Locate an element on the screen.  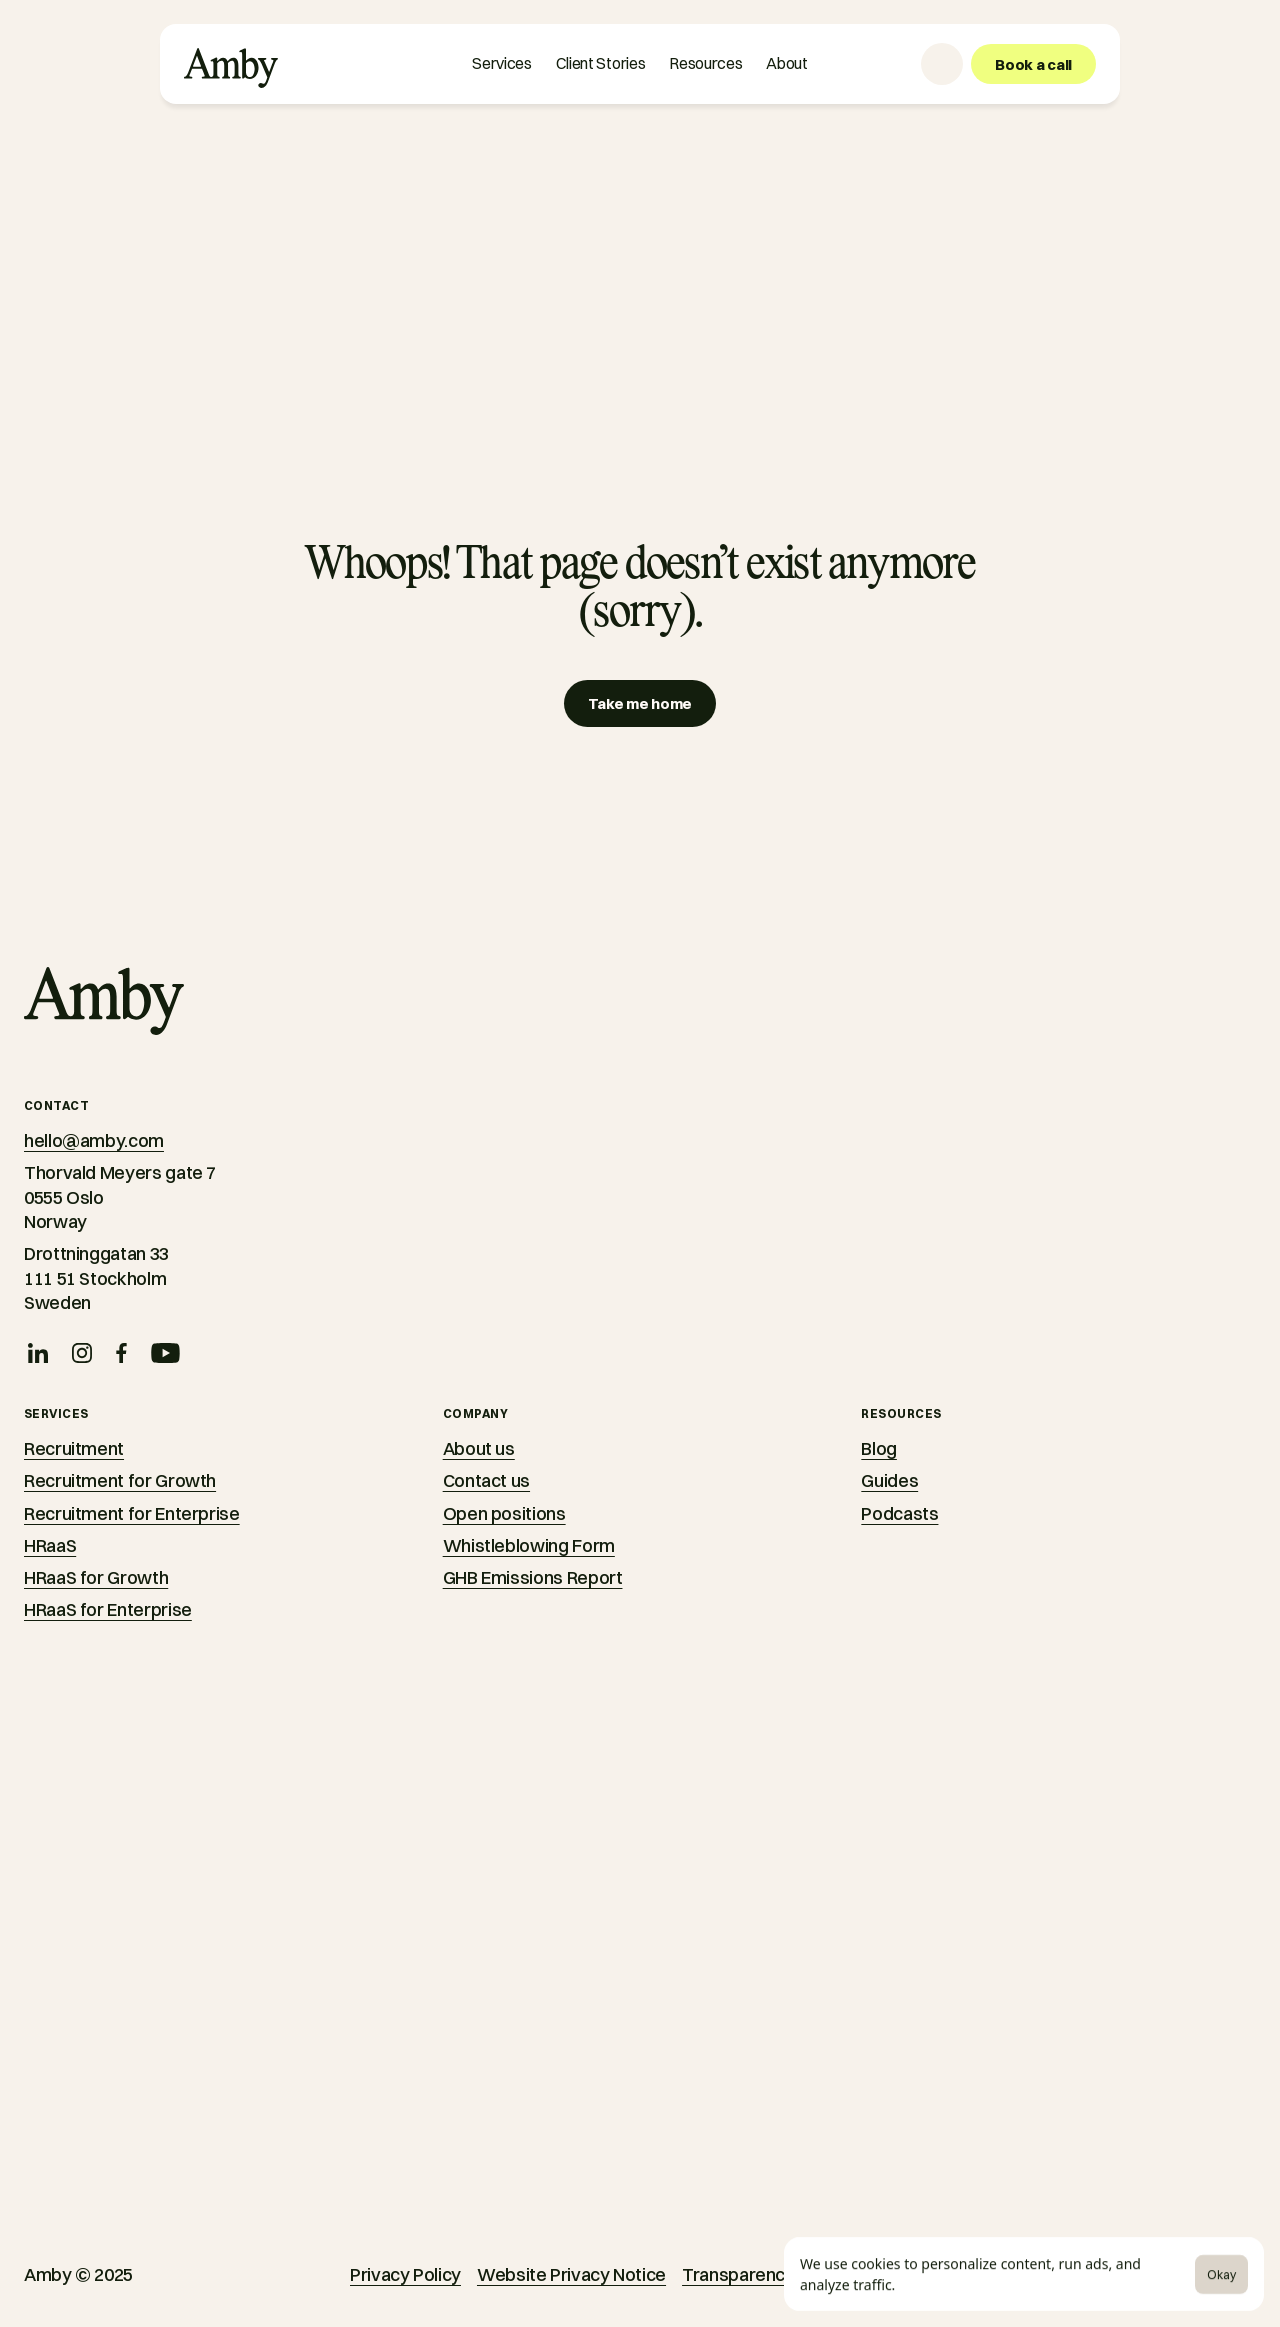
HRaaS is located at coordinates (50, 1545).